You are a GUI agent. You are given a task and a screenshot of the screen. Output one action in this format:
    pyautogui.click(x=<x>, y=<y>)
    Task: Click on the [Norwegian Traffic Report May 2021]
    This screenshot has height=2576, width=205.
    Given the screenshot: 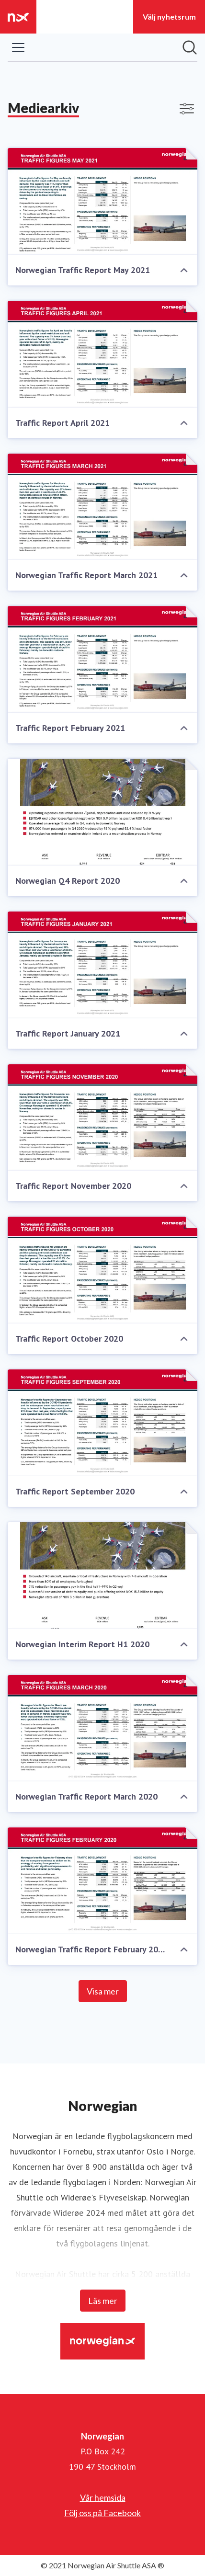 What is the action you would take?
    pyautogui.click(x=102, y=201)
    